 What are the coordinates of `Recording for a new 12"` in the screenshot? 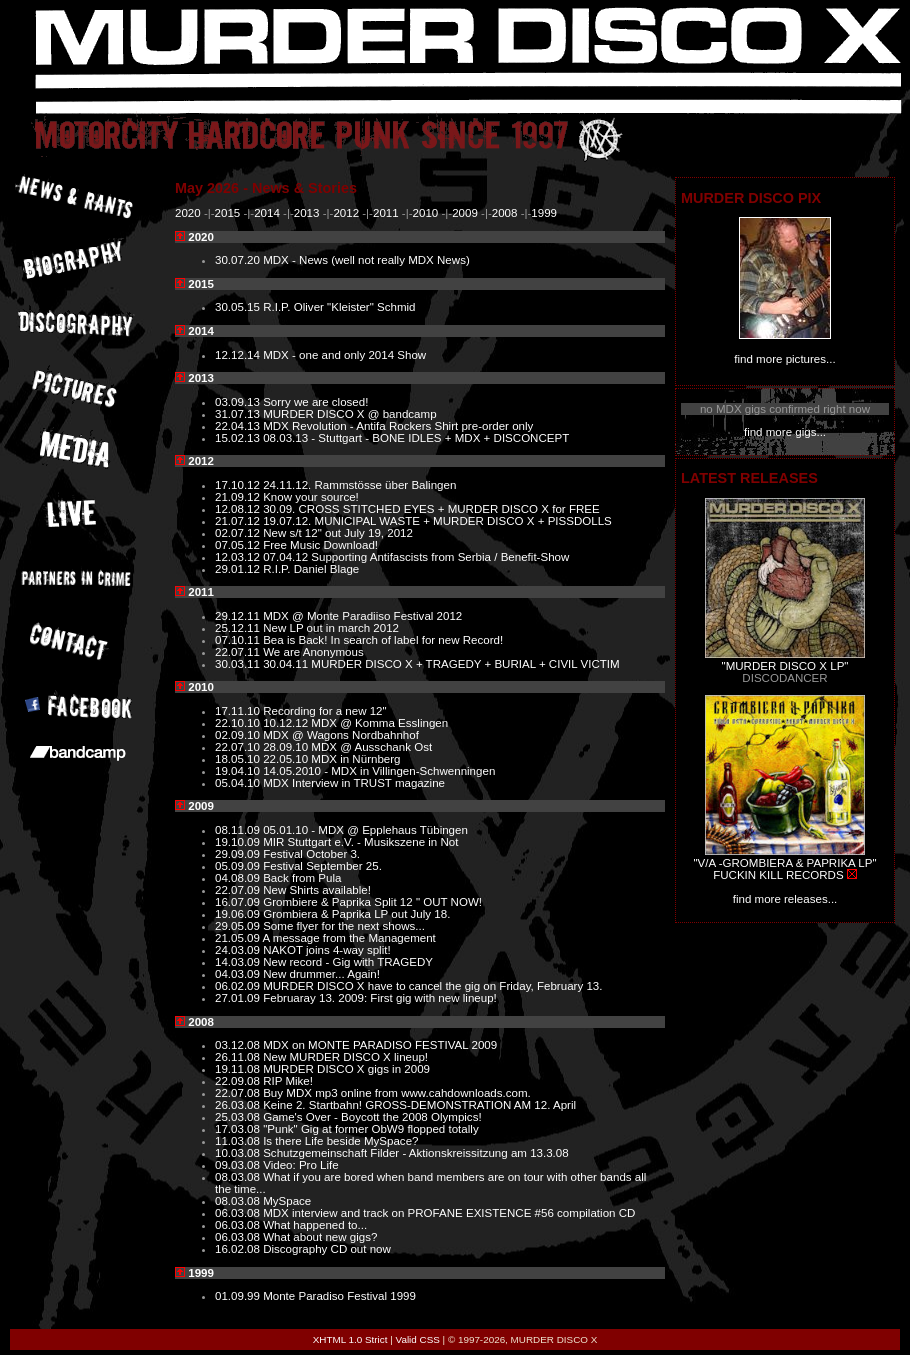 It's located at (325, 711).